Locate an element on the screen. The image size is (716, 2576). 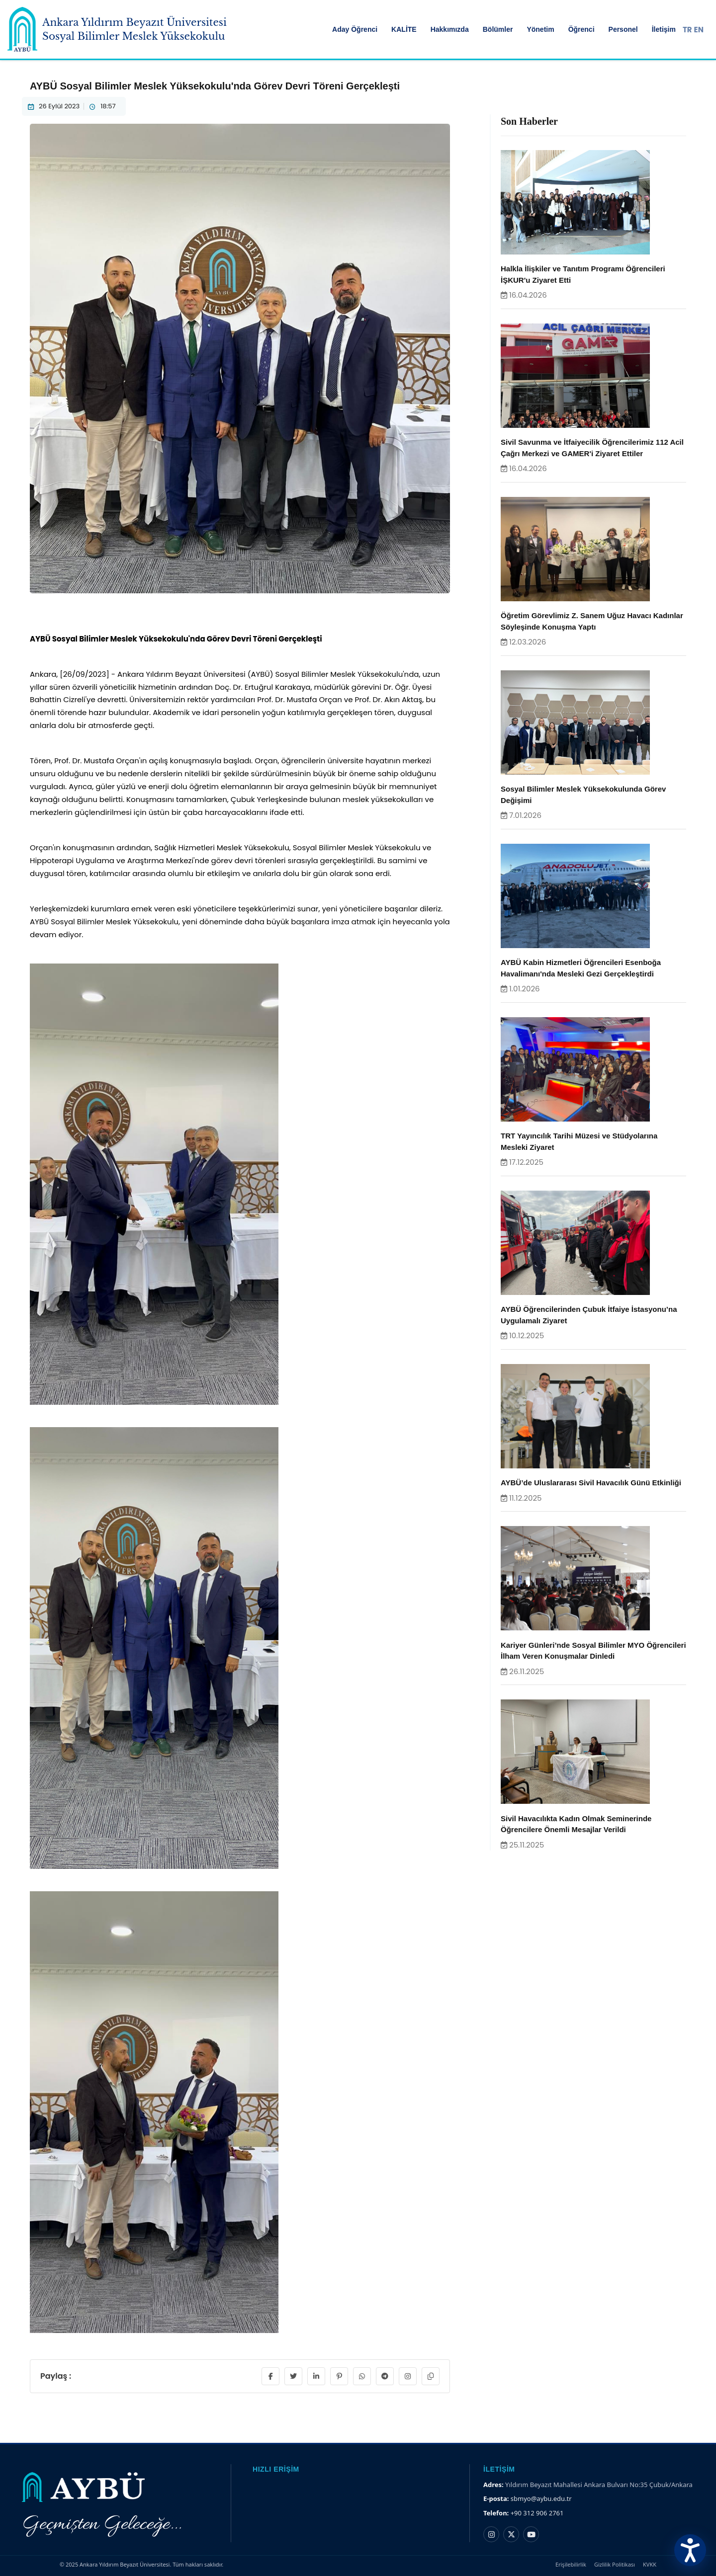
Yönetim is located at coordinates (540, 29).